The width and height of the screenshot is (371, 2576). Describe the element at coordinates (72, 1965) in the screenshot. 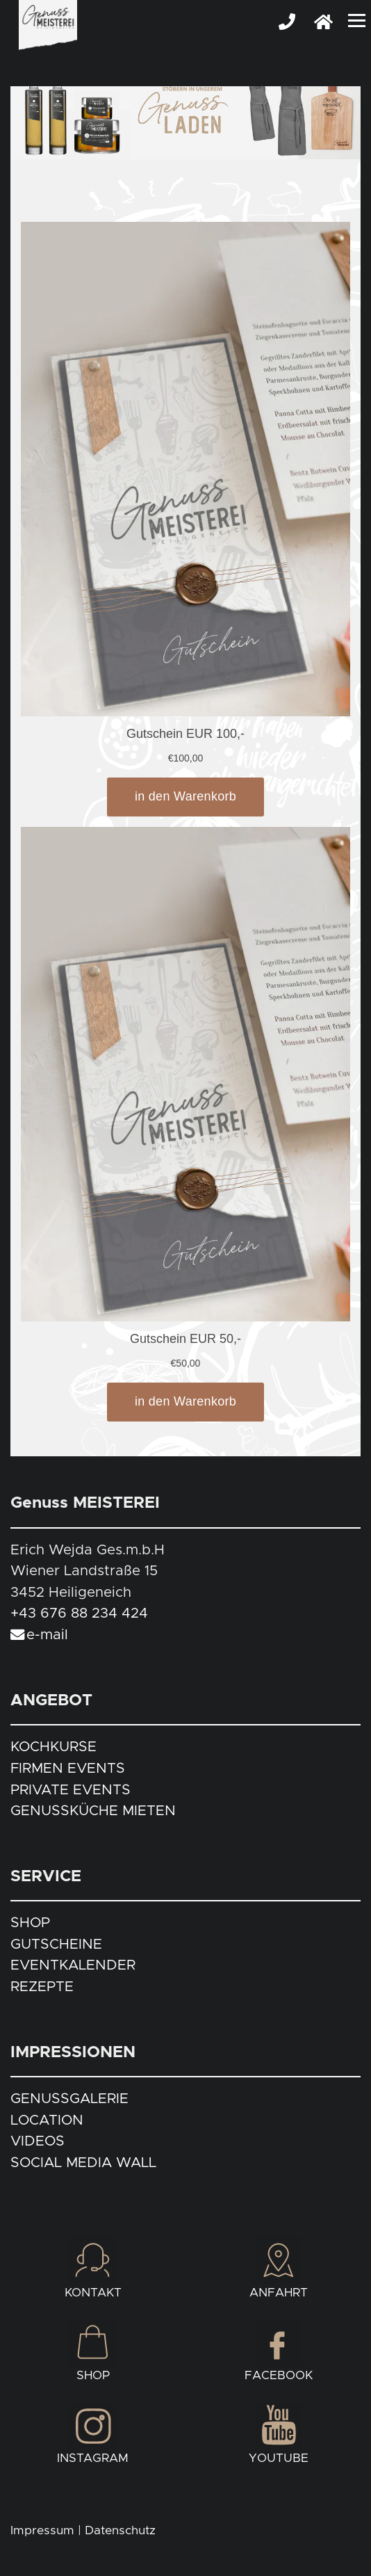

I see `EVENTKALENDER` at that location.